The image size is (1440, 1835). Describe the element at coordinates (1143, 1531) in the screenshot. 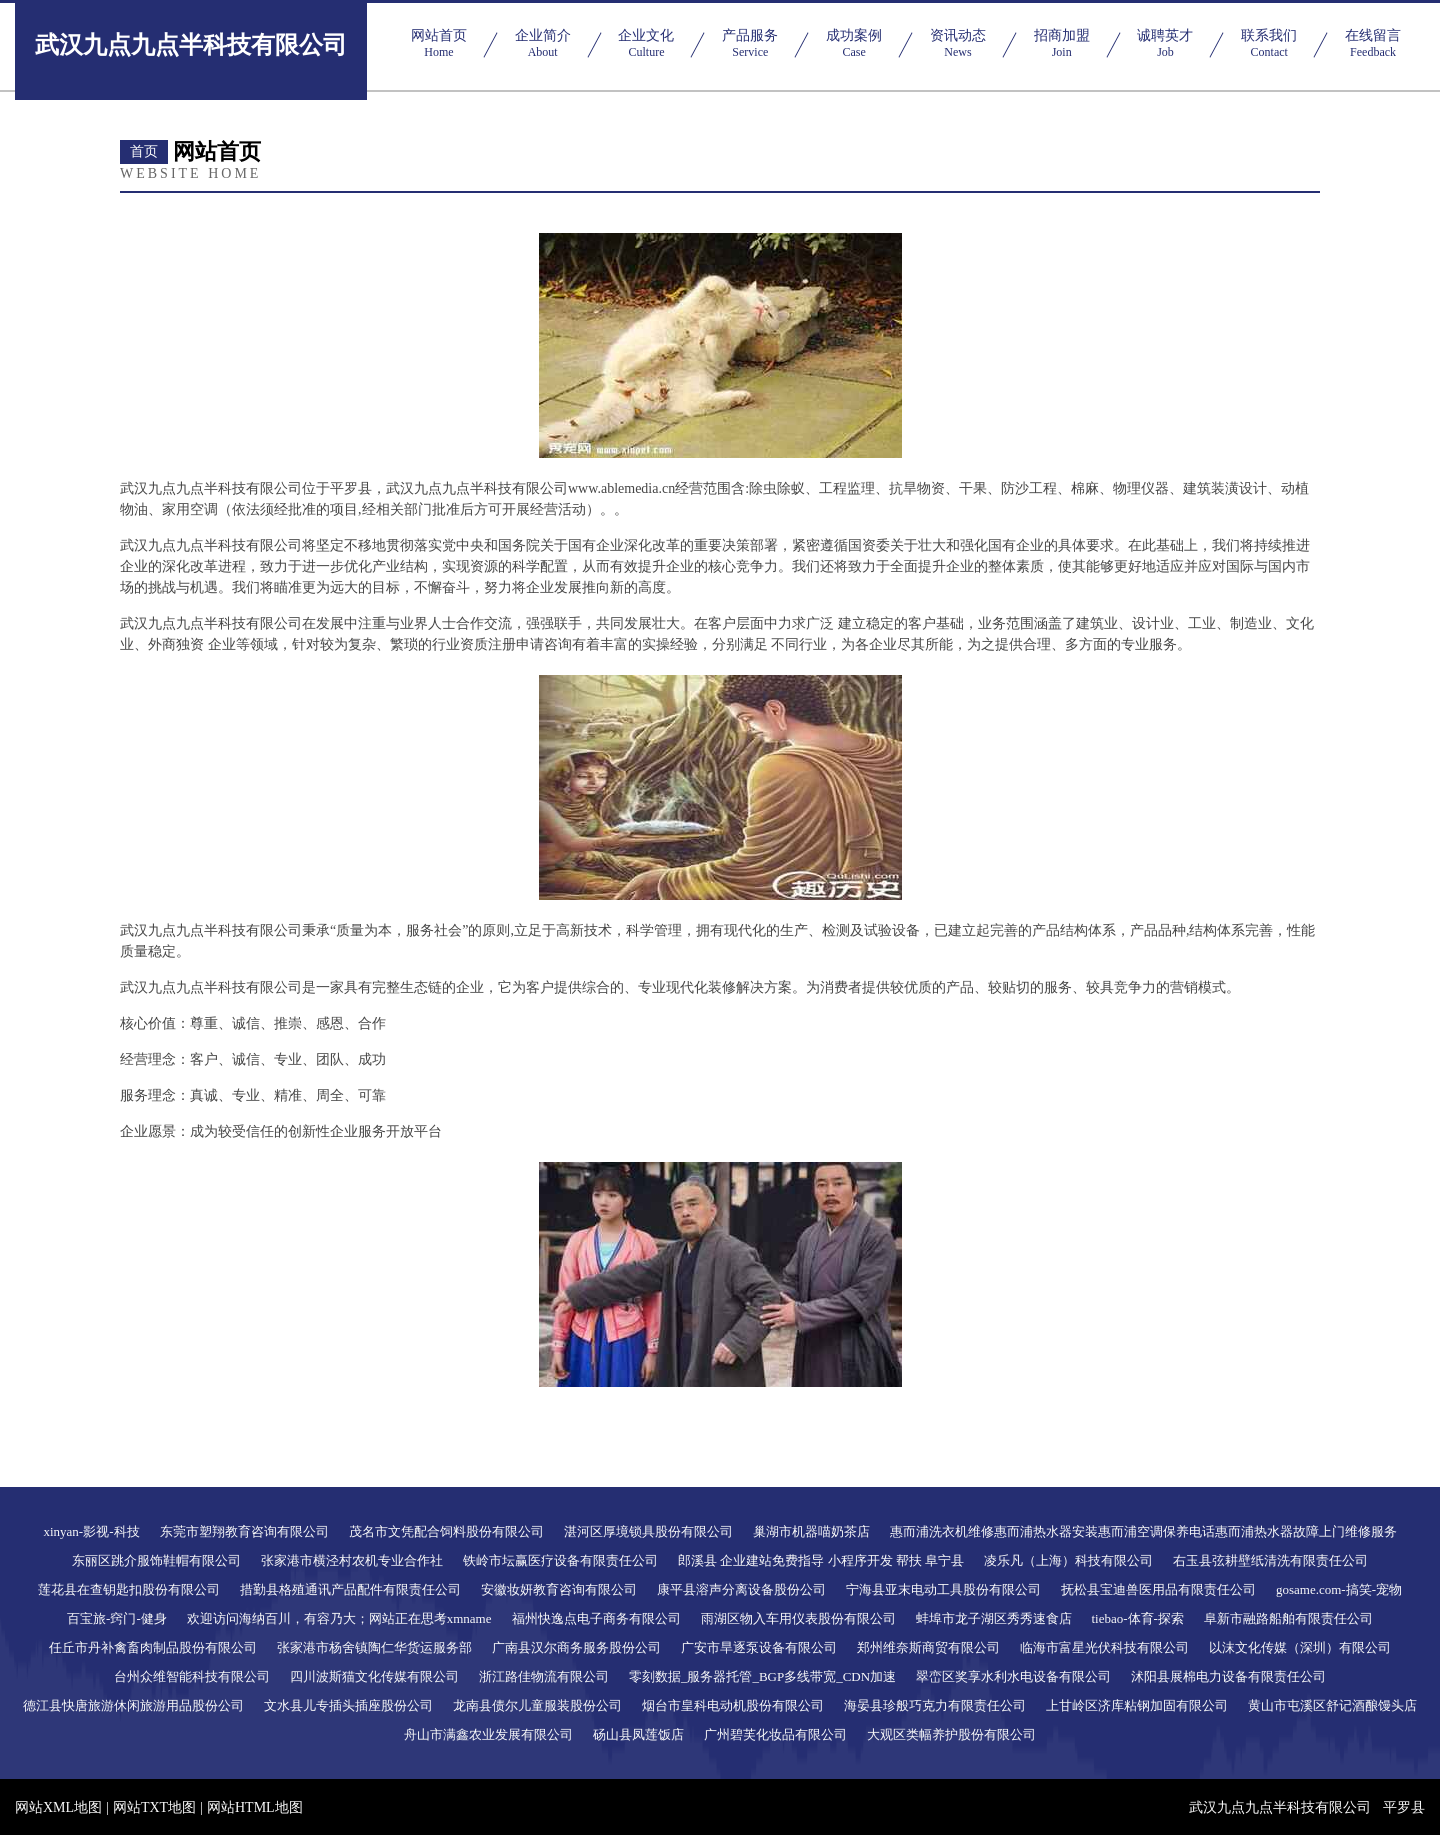

I see `惠而浦洗衣机维修惠而浦热水器安装惠而浦空调保养电话惠而浦热水器故障上门维修服务` at that location.